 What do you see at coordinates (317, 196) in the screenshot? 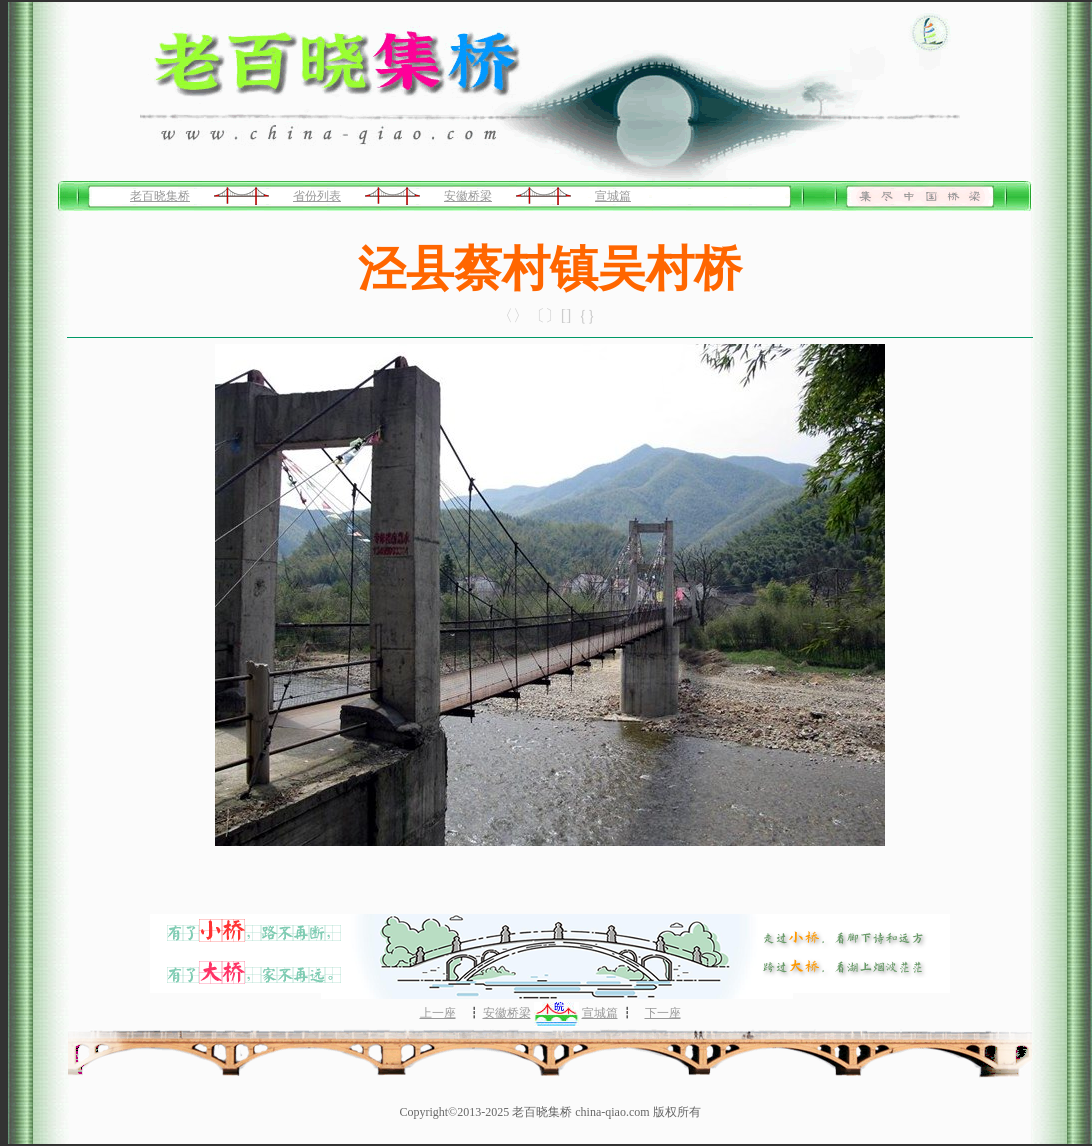
I see `省份列表` at bounding box center [317, 196].